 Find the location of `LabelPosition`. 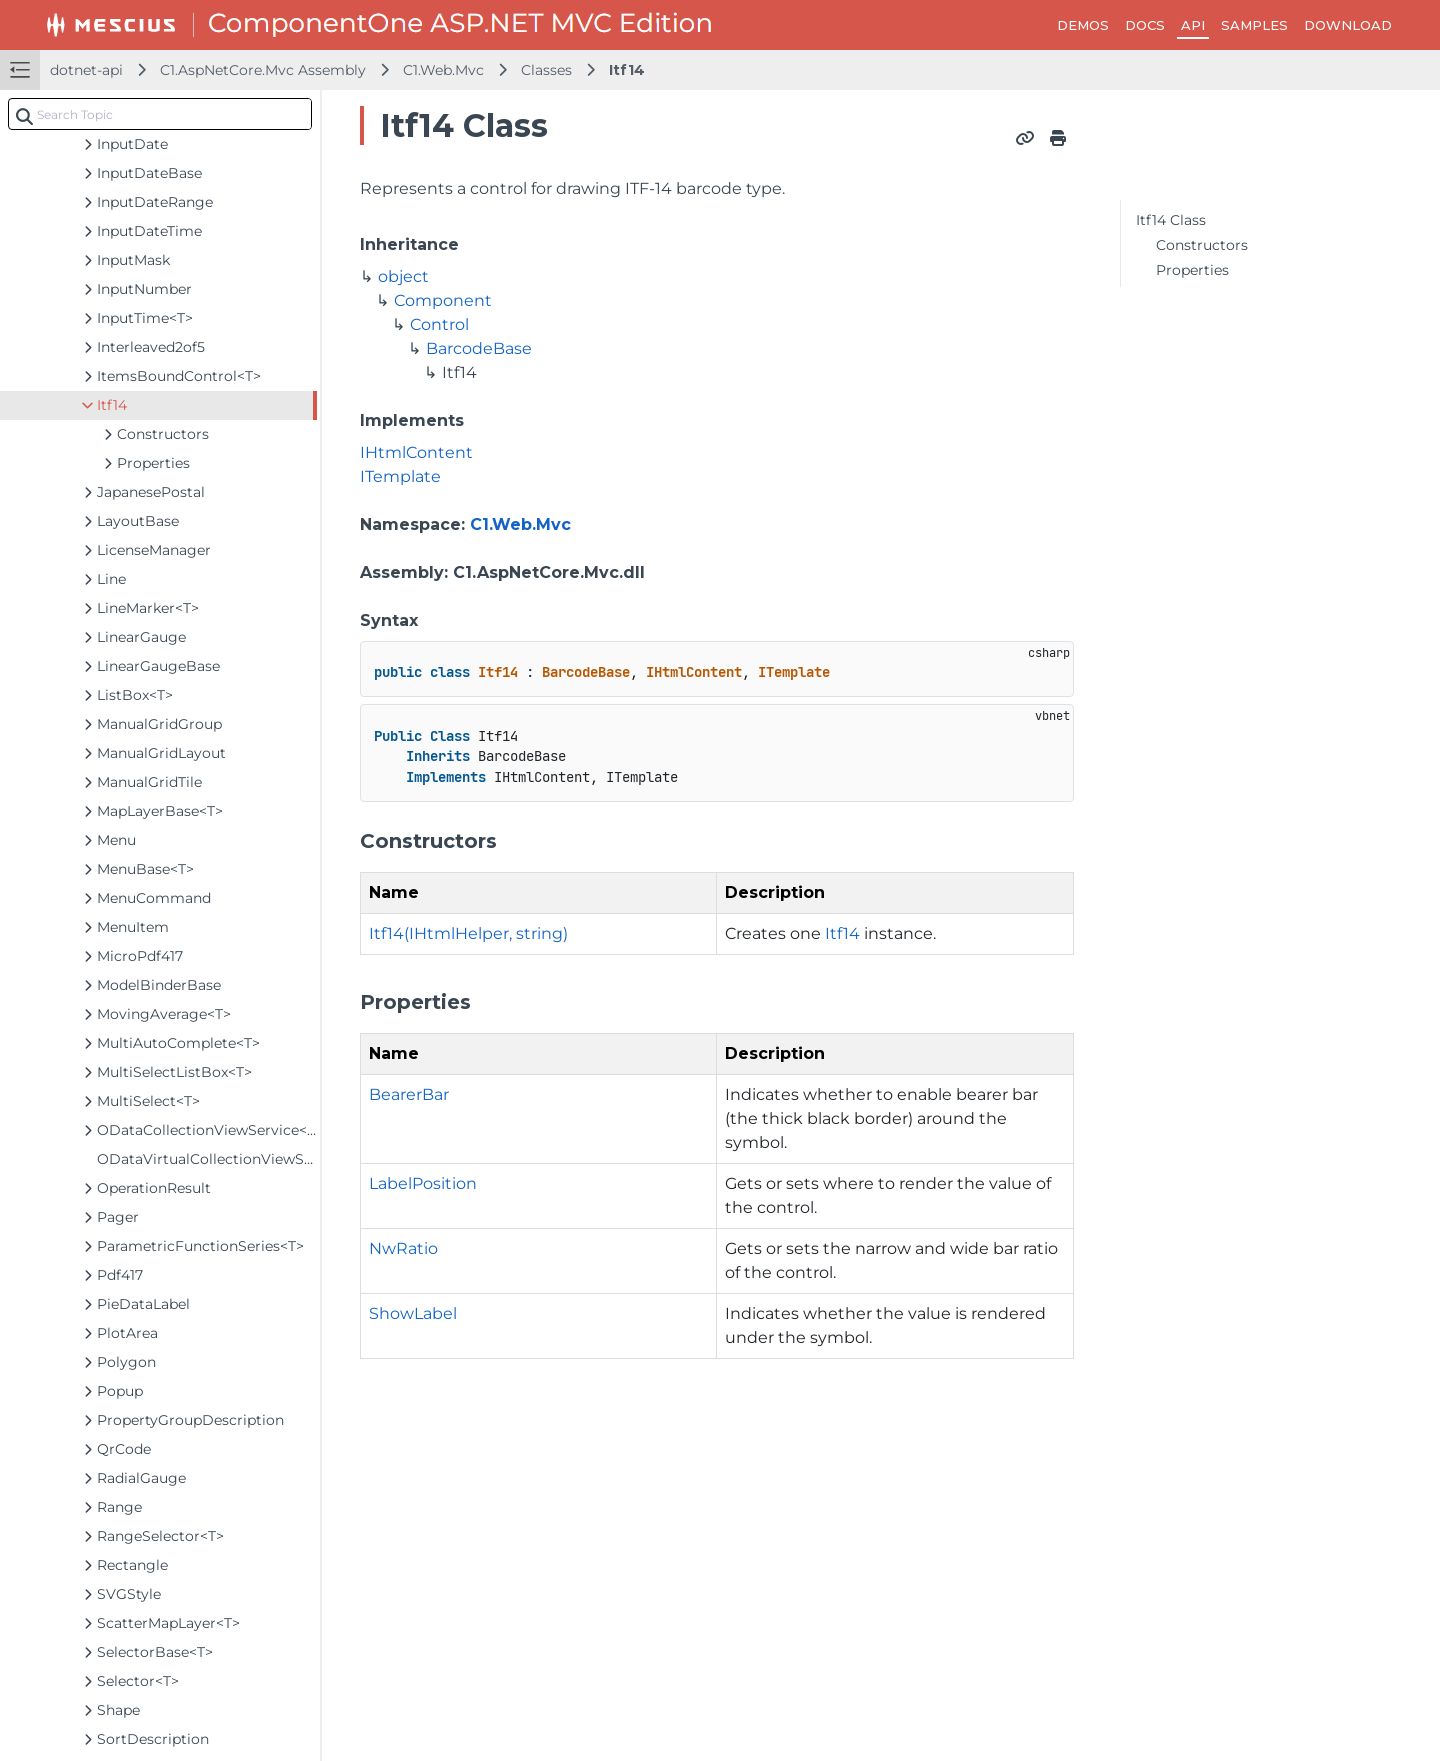

LabelPosition is located at coordinates (423, 1183).